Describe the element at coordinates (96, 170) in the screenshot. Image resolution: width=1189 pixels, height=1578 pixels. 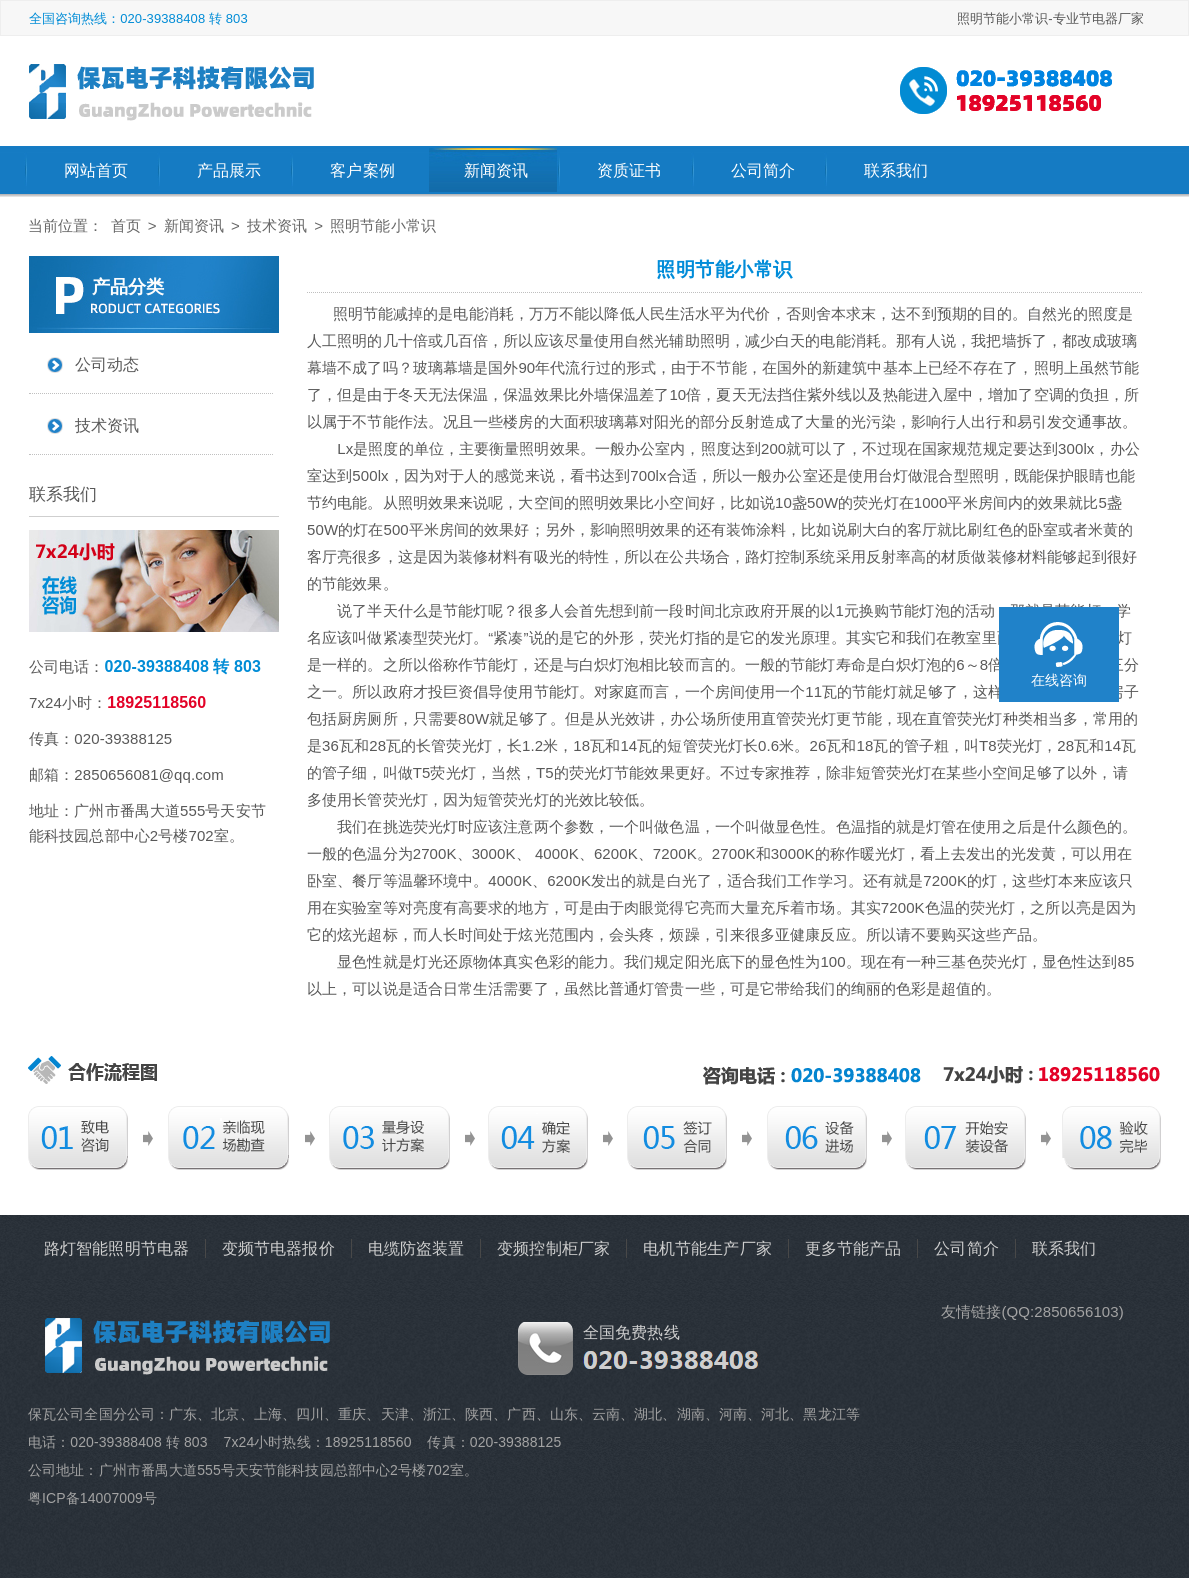
I see `网站首页` at that location.